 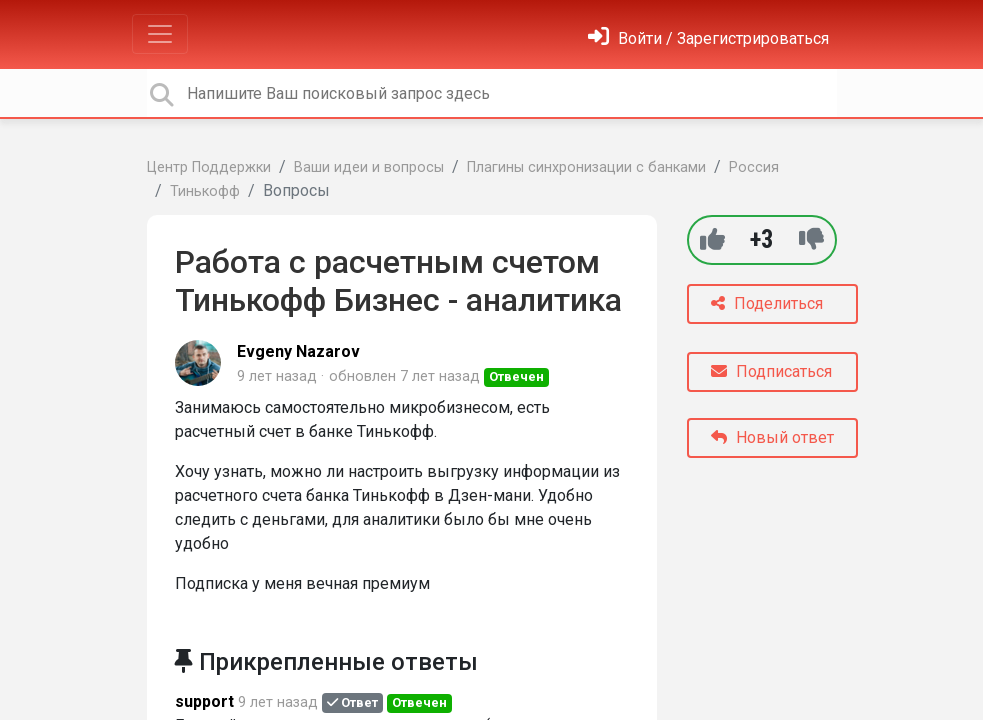 I want to click on Россия, so click(x=754, y=167).